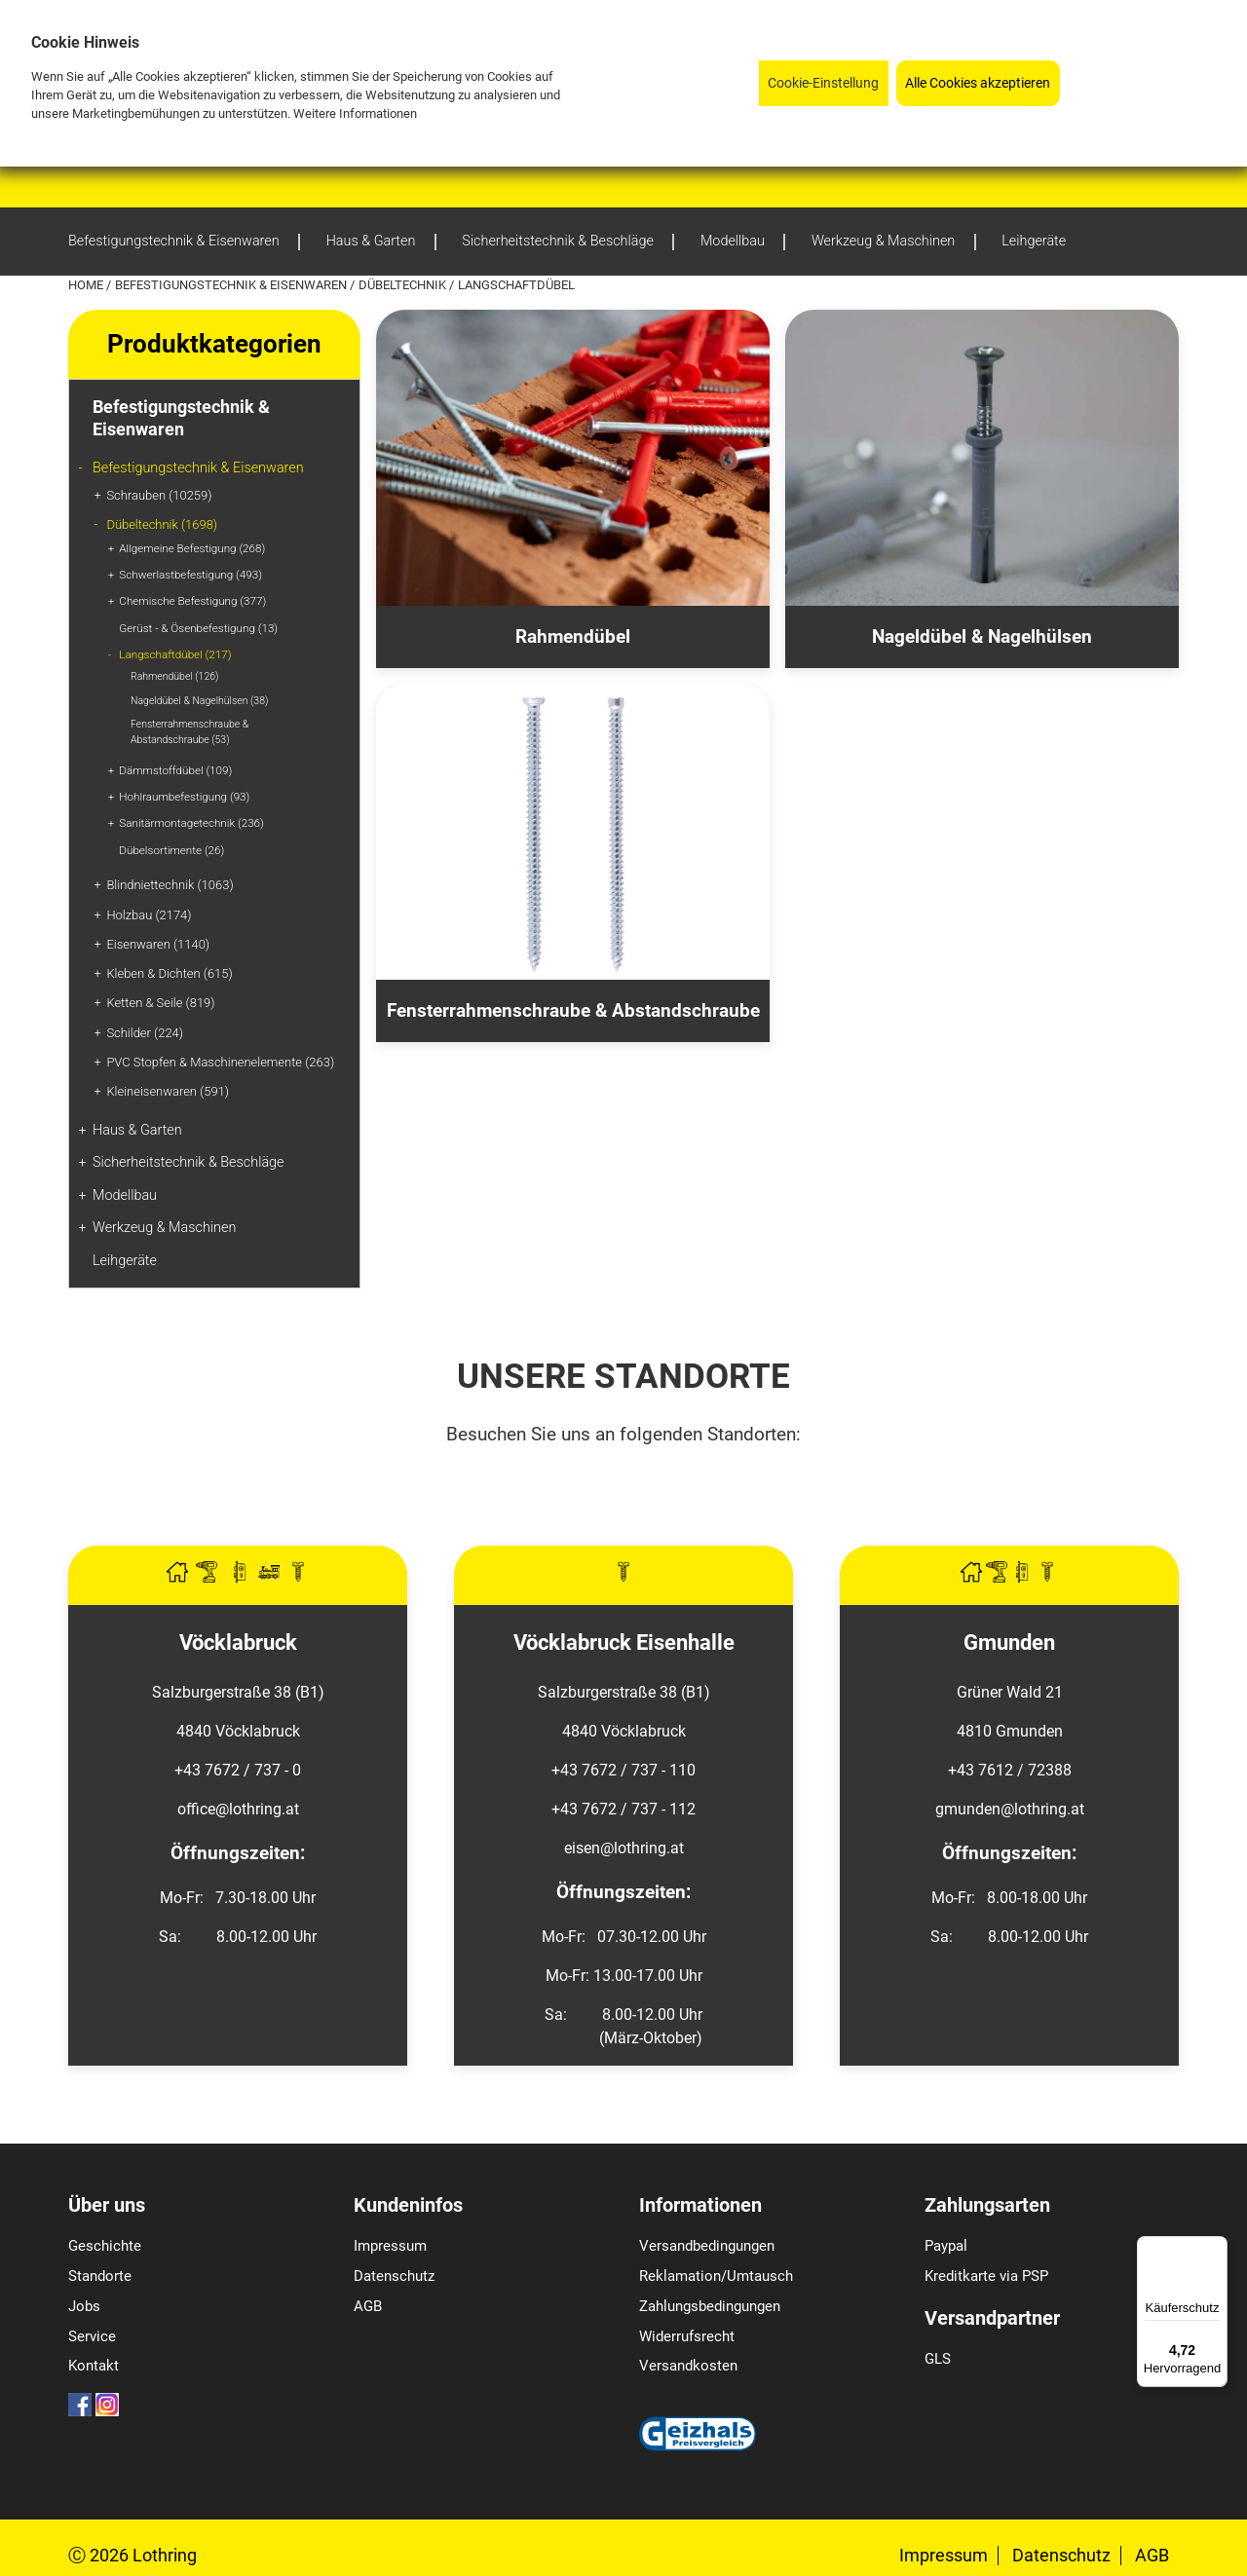 The image size is (1247, 2576). I want to click on Ketten & Seile, so click(160, 1002).